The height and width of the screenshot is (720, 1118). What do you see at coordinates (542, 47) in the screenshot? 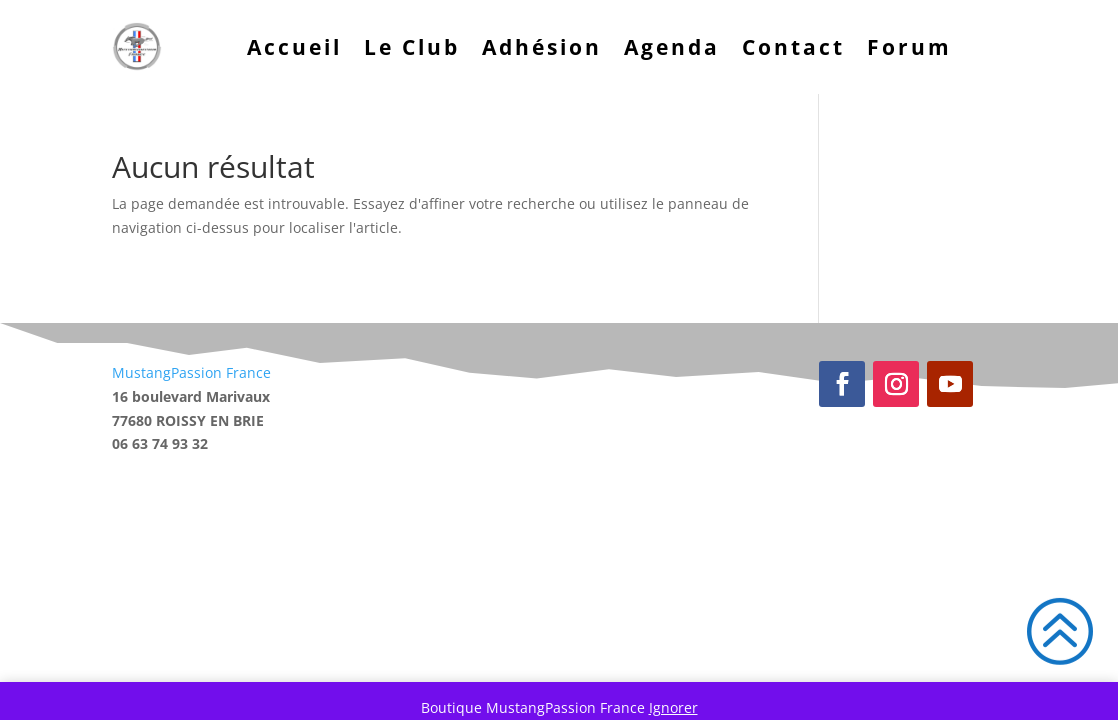
I see `Adhésion` at bounding box center [542, 47].